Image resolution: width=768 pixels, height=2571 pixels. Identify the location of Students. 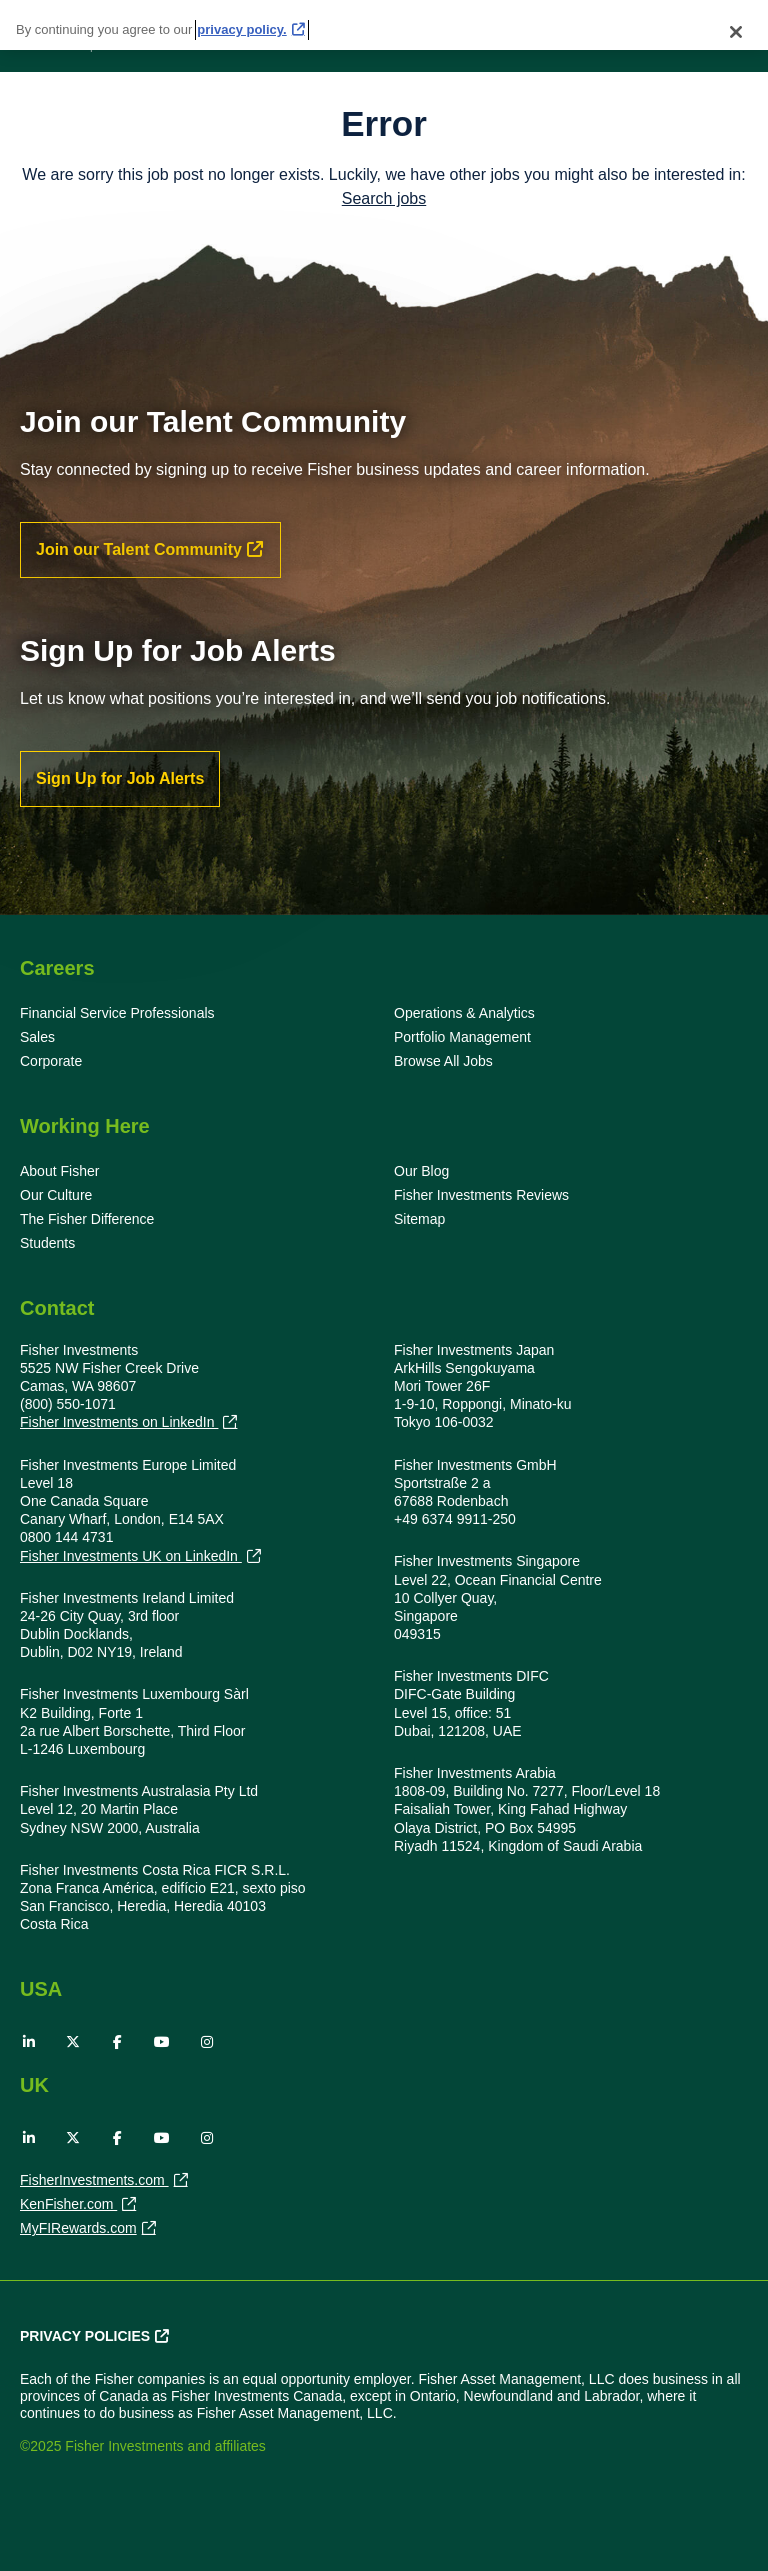
(47, 1243).